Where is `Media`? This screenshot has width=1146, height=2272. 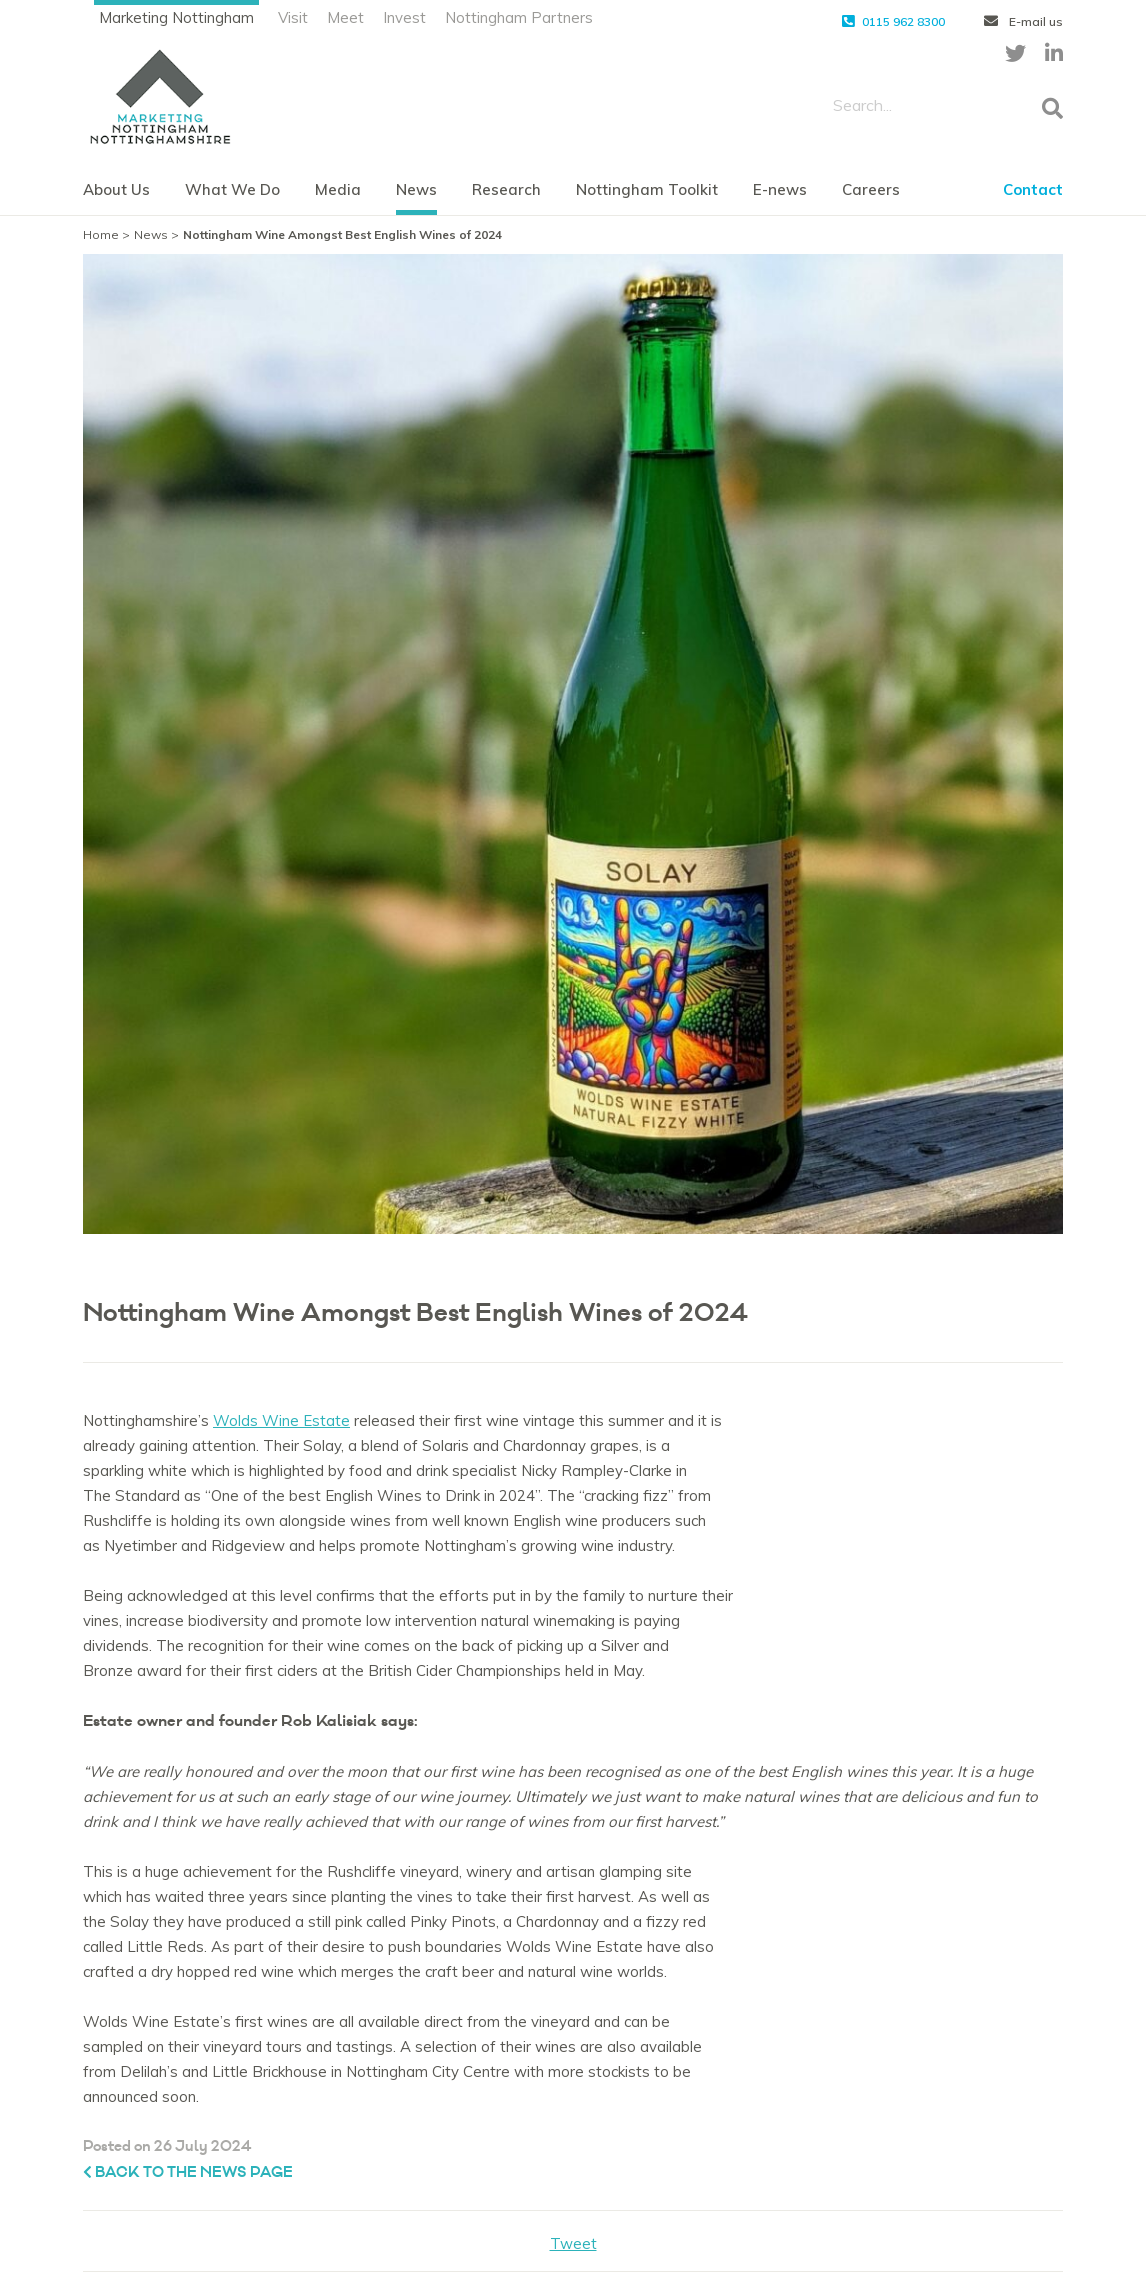 Media is located at coordinates (338, 189).